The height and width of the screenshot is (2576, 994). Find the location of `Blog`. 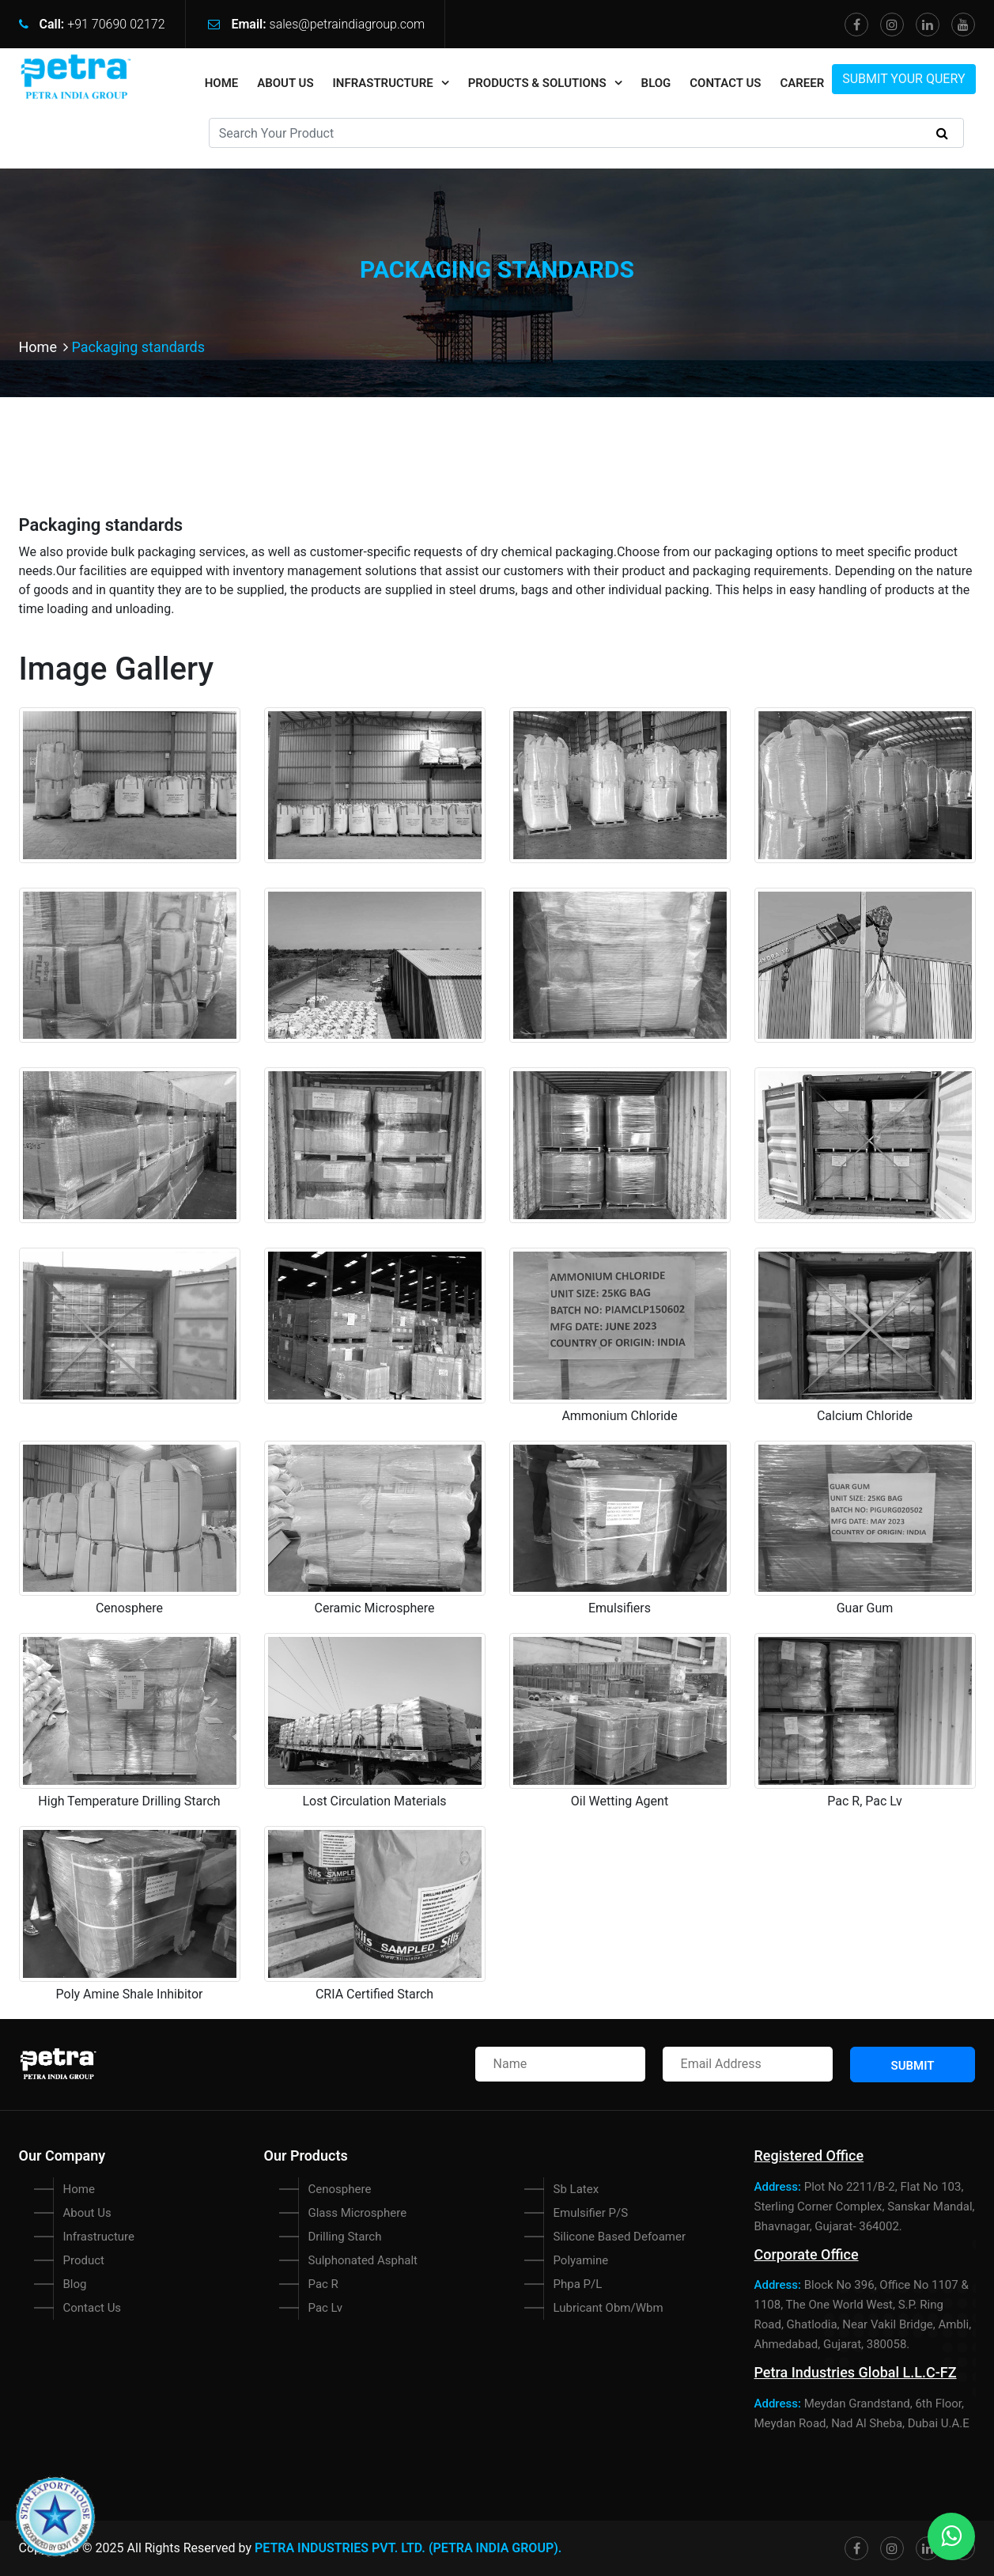

Blog is located at coordinates (656, 83).